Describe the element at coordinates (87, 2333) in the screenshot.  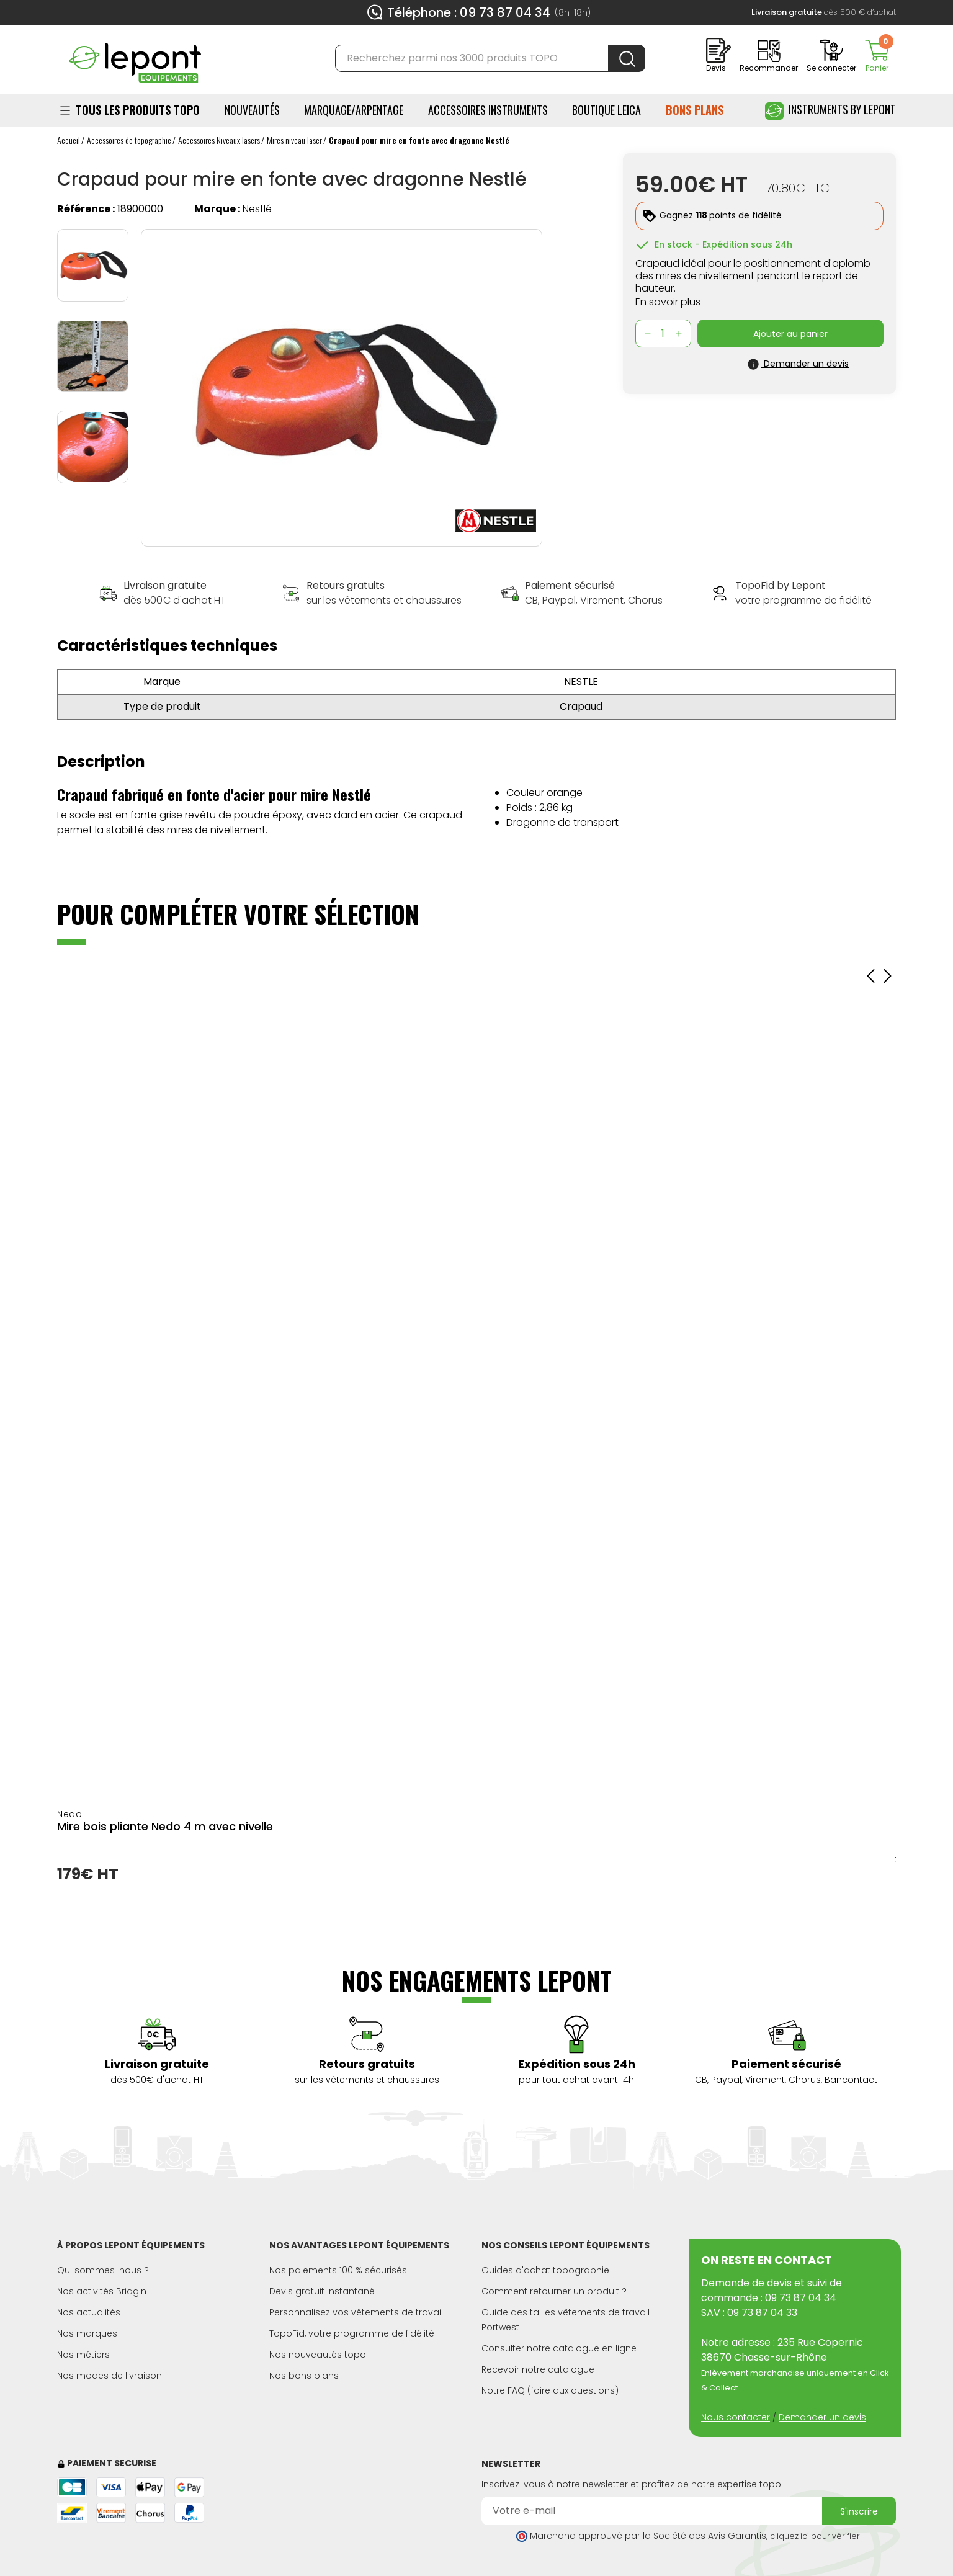
I see `Nos marques` at that location.